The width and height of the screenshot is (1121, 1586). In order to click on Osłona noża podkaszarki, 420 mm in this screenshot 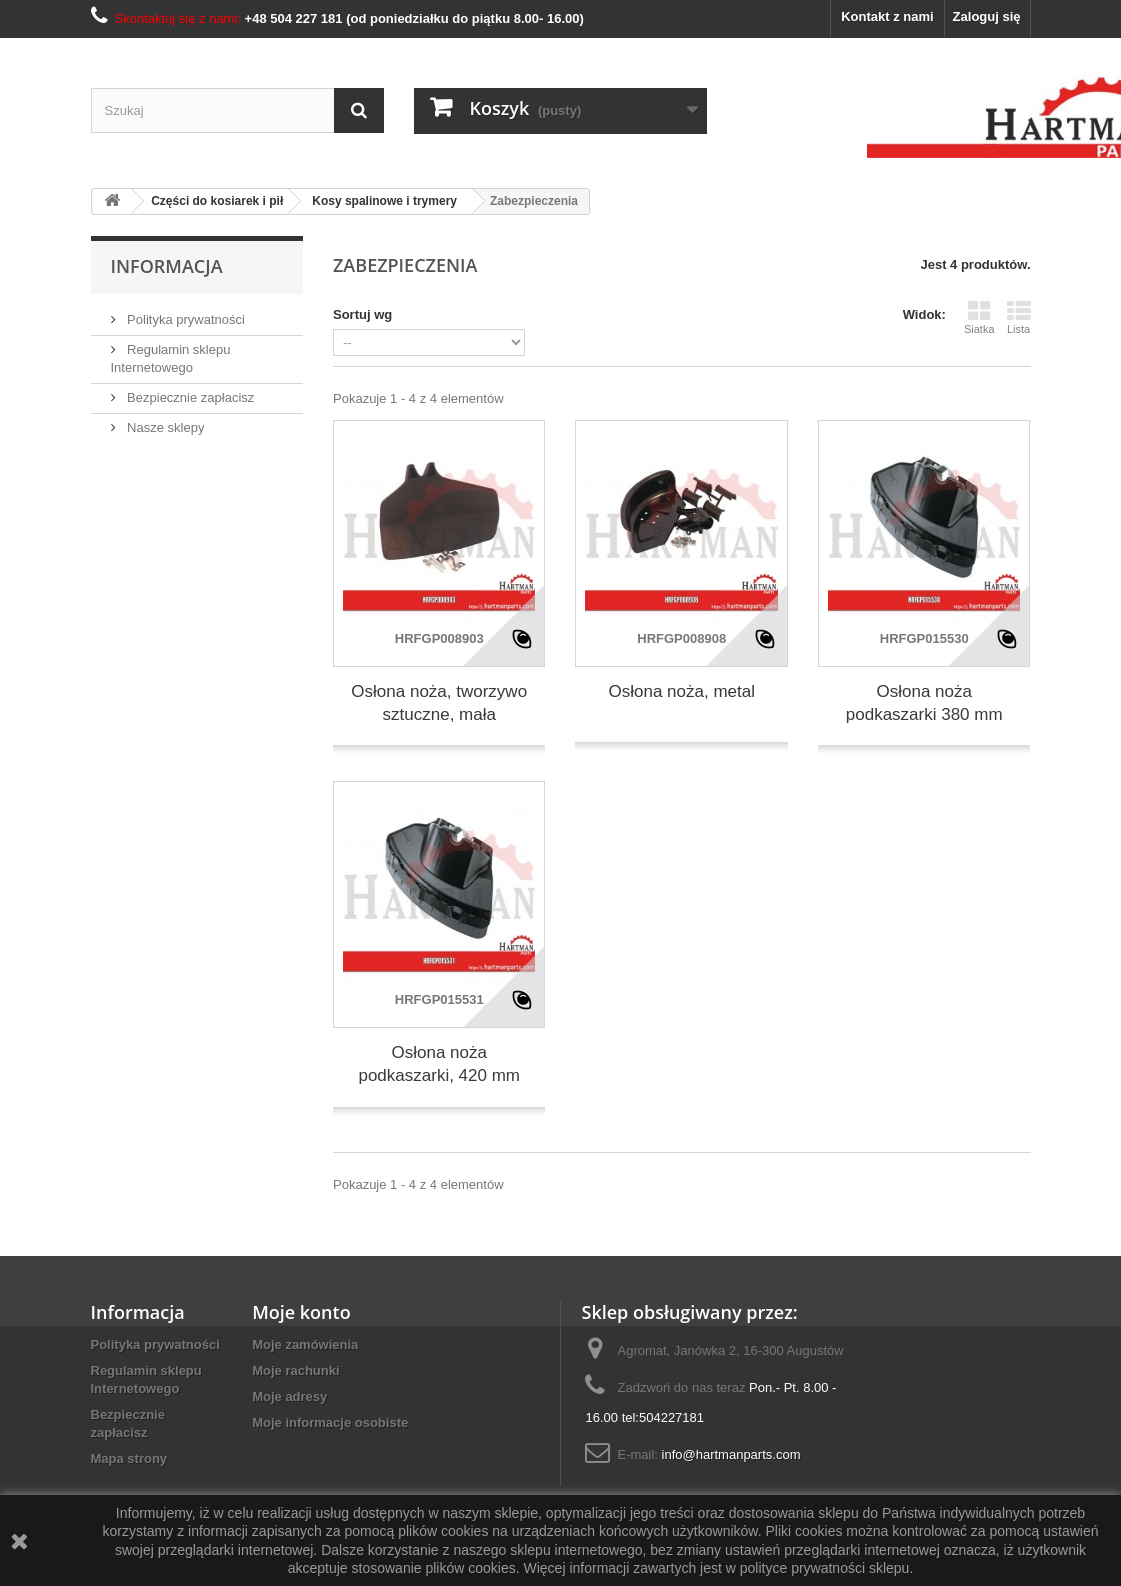, I will do `click(439, 1064)`.